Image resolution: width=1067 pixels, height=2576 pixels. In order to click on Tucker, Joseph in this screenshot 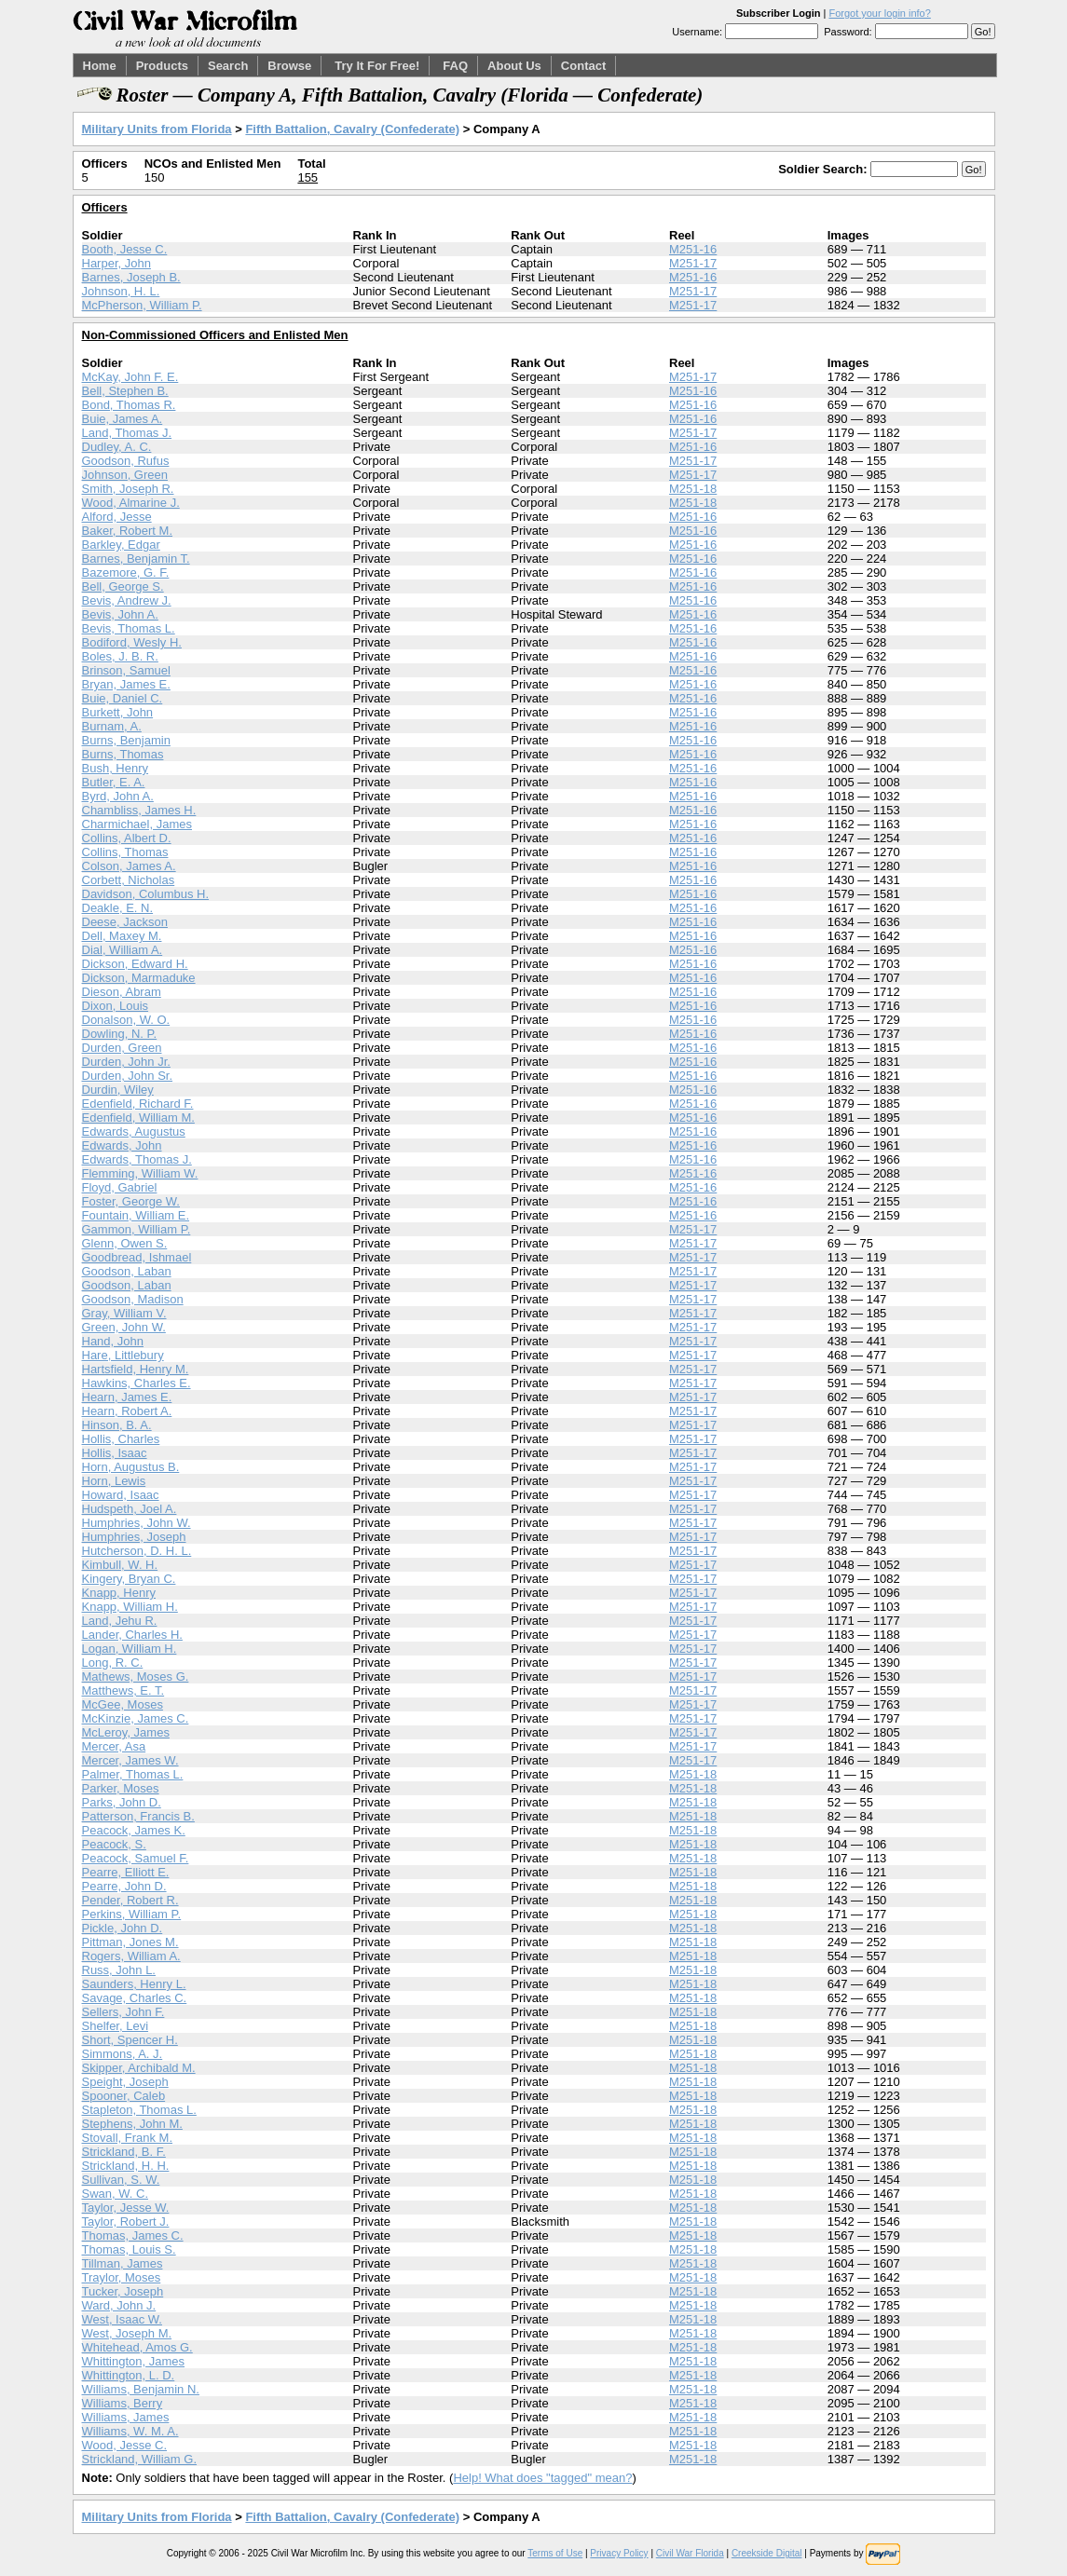, I will do `click(123, 2291)`.